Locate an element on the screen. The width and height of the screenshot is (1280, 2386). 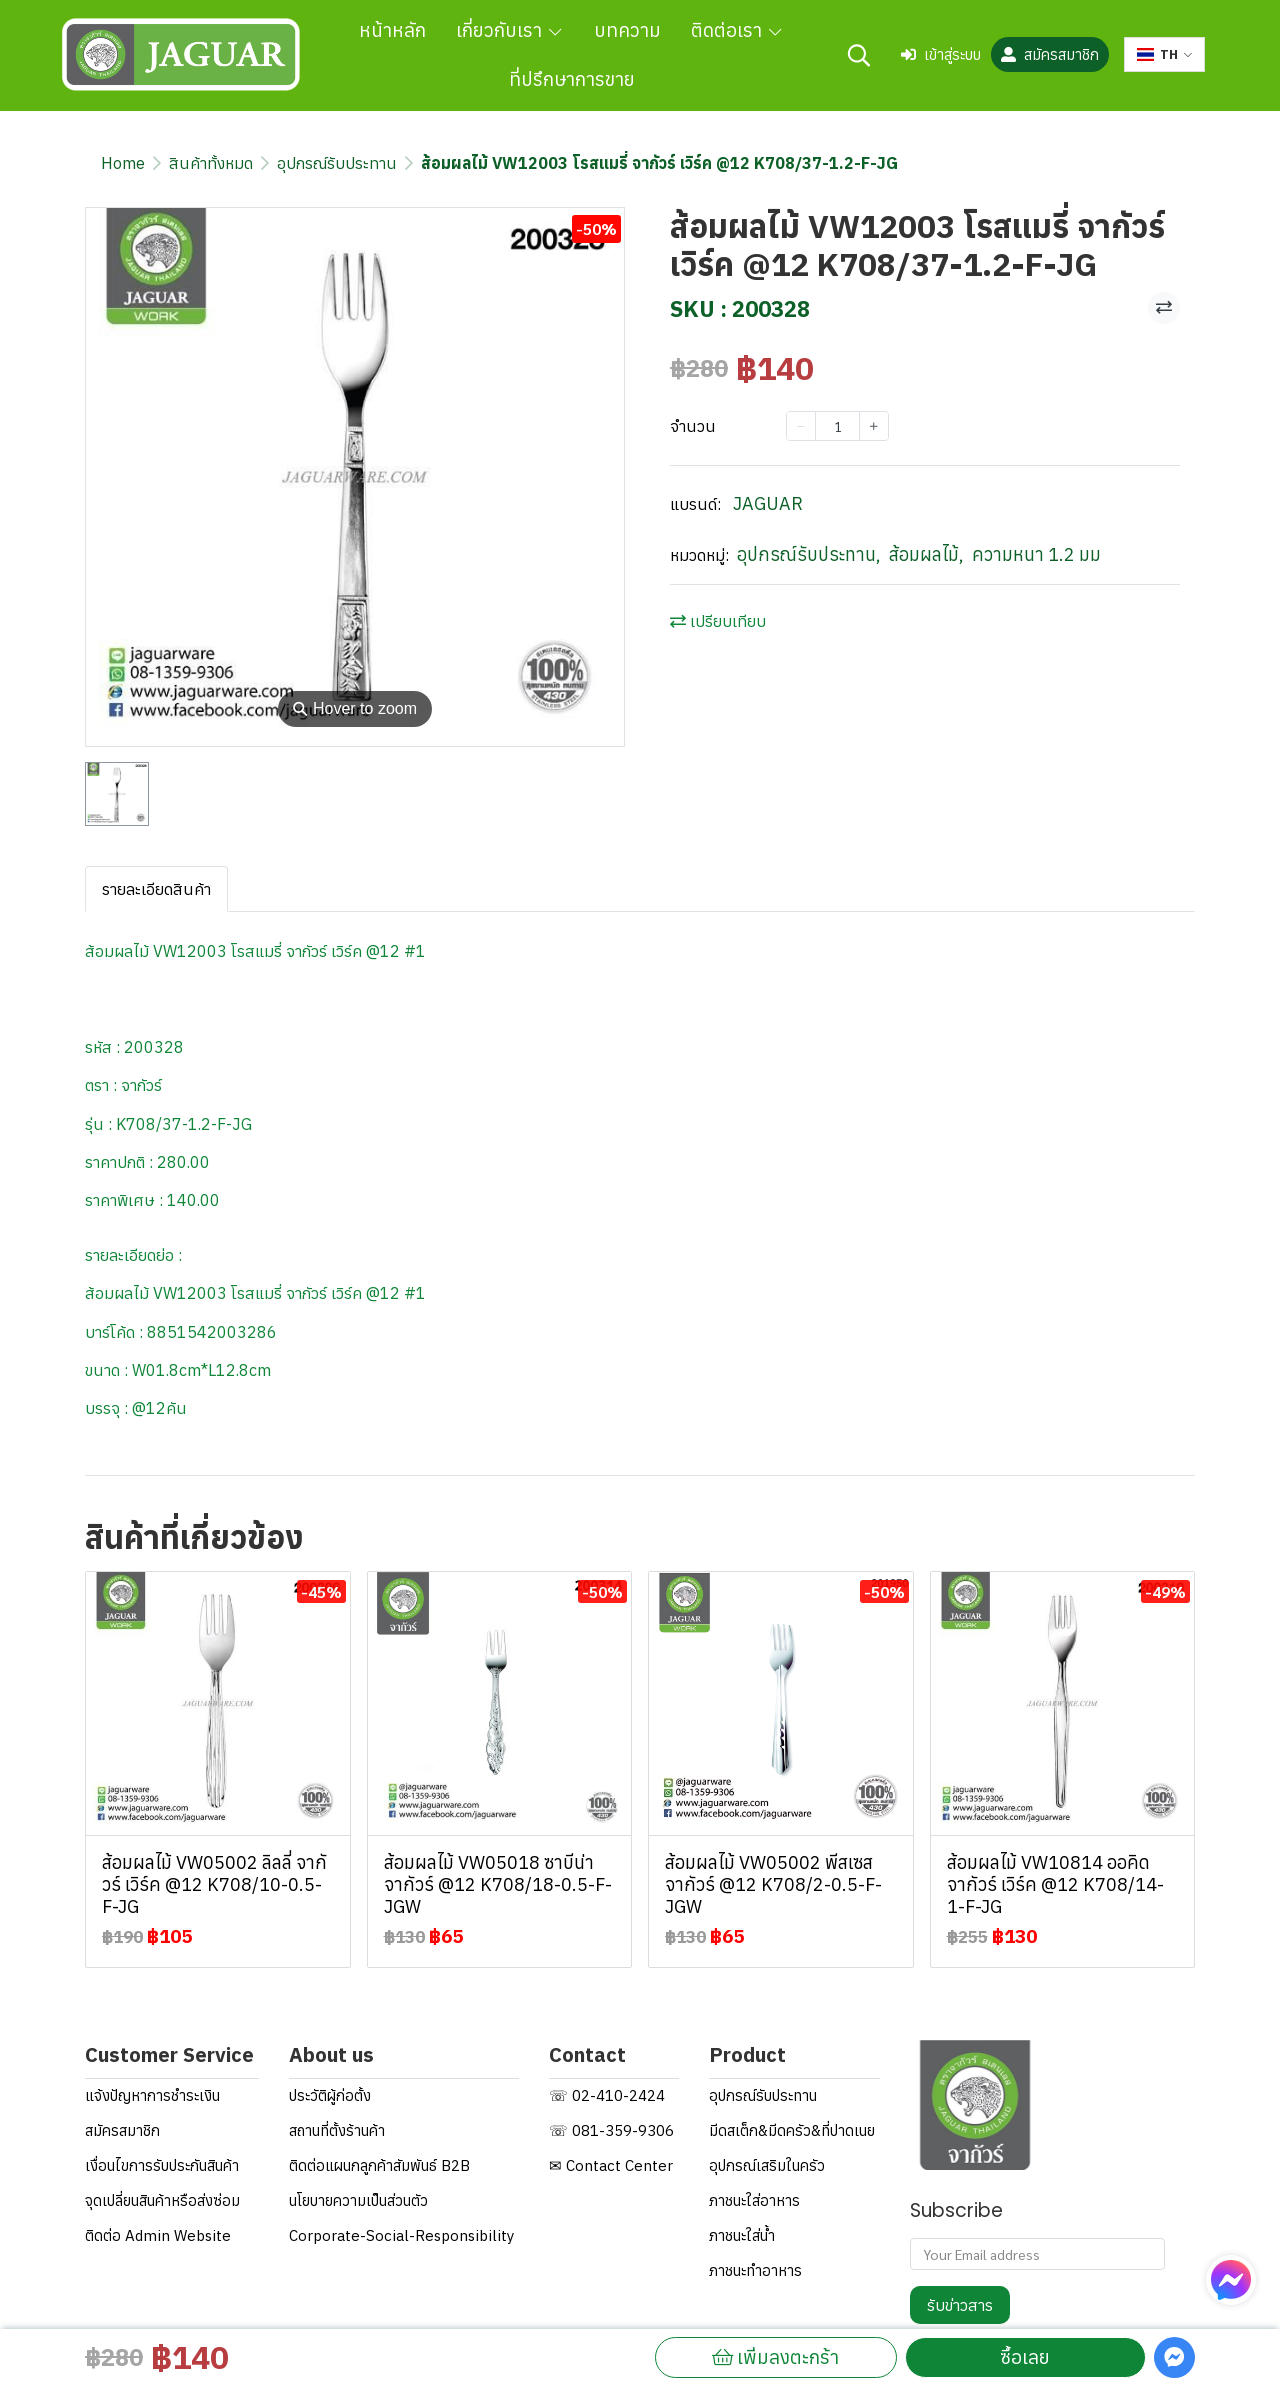
ประวัติผู้ก่อตั้ง is located at coordinates (330, 2095).